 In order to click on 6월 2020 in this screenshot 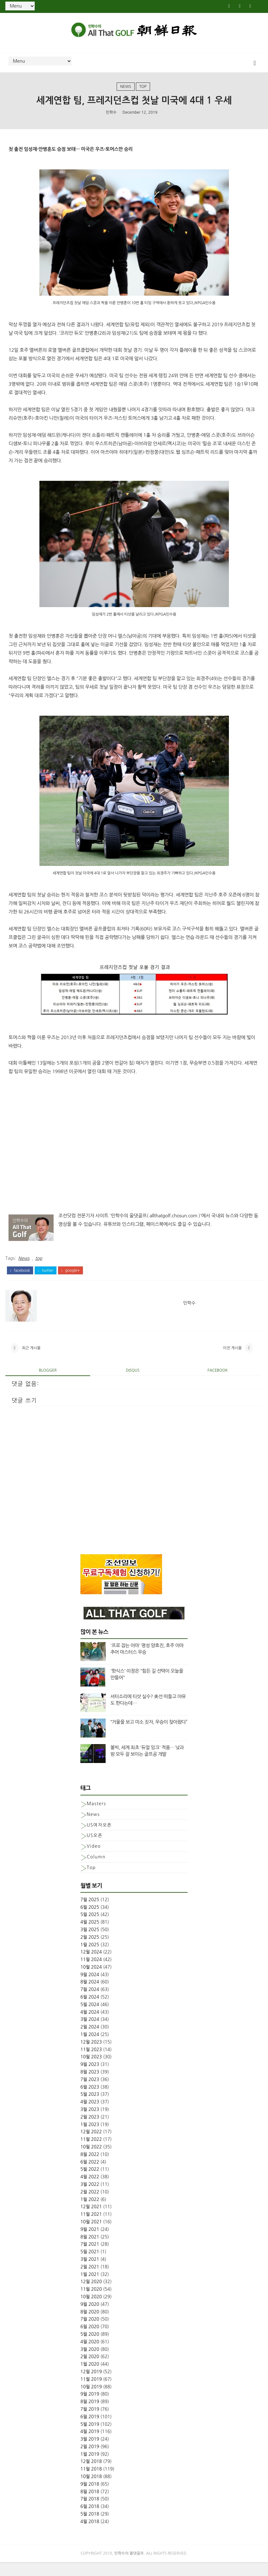, I will do `click(89, 2340)`.